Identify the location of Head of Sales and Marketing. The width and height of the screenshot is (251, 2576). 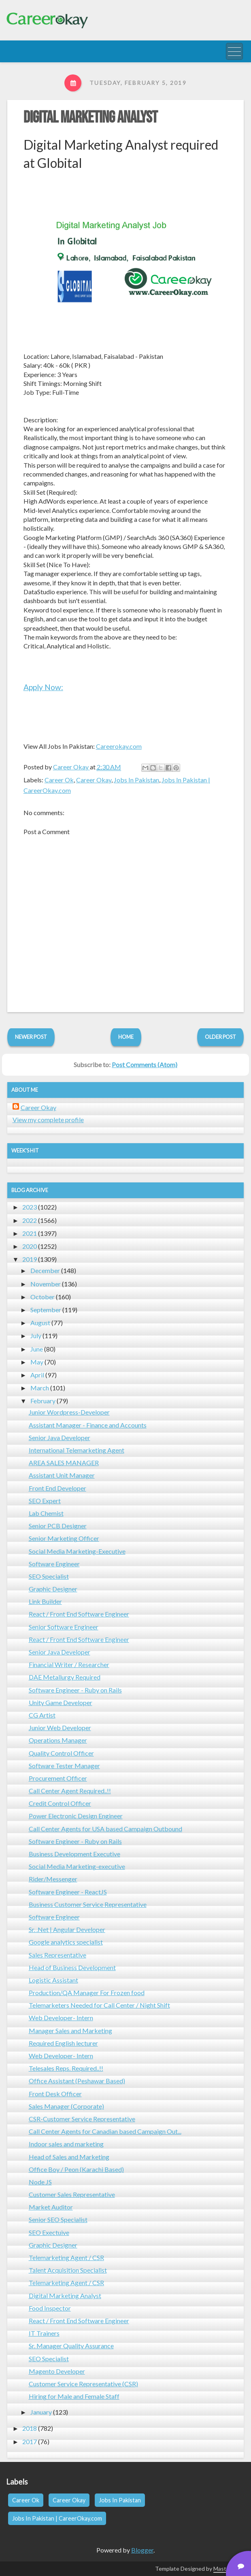
(69, 2157).